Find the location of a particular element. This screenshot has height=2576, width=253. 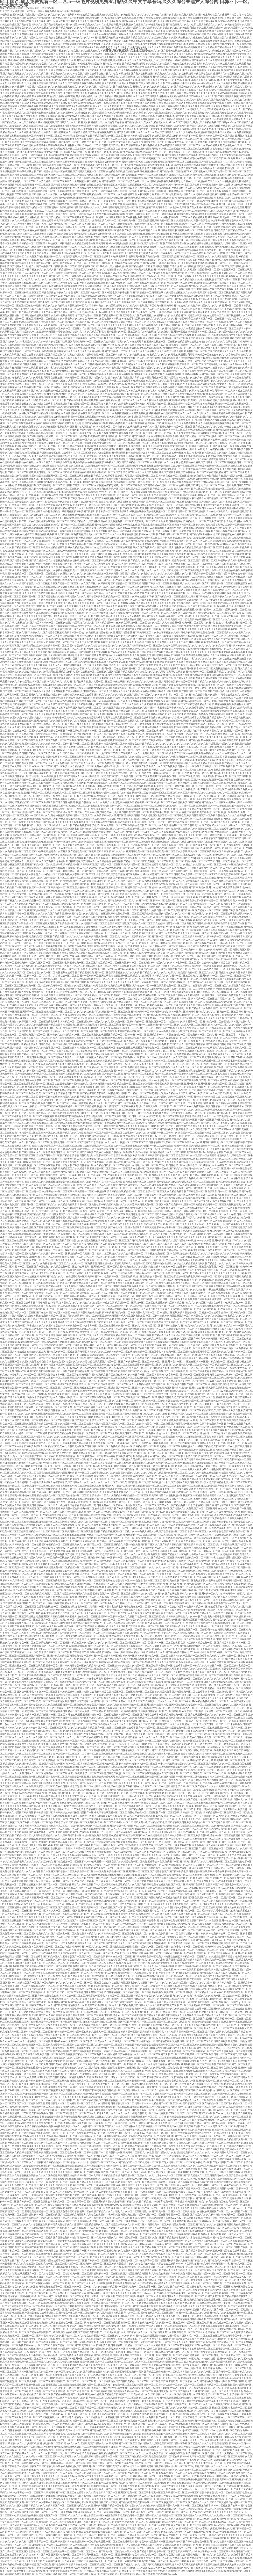

久热精品视频在线播放,福利视频久久,日韩精品一二三,亚洲韩国日本 is located at coordinates (90, 540).